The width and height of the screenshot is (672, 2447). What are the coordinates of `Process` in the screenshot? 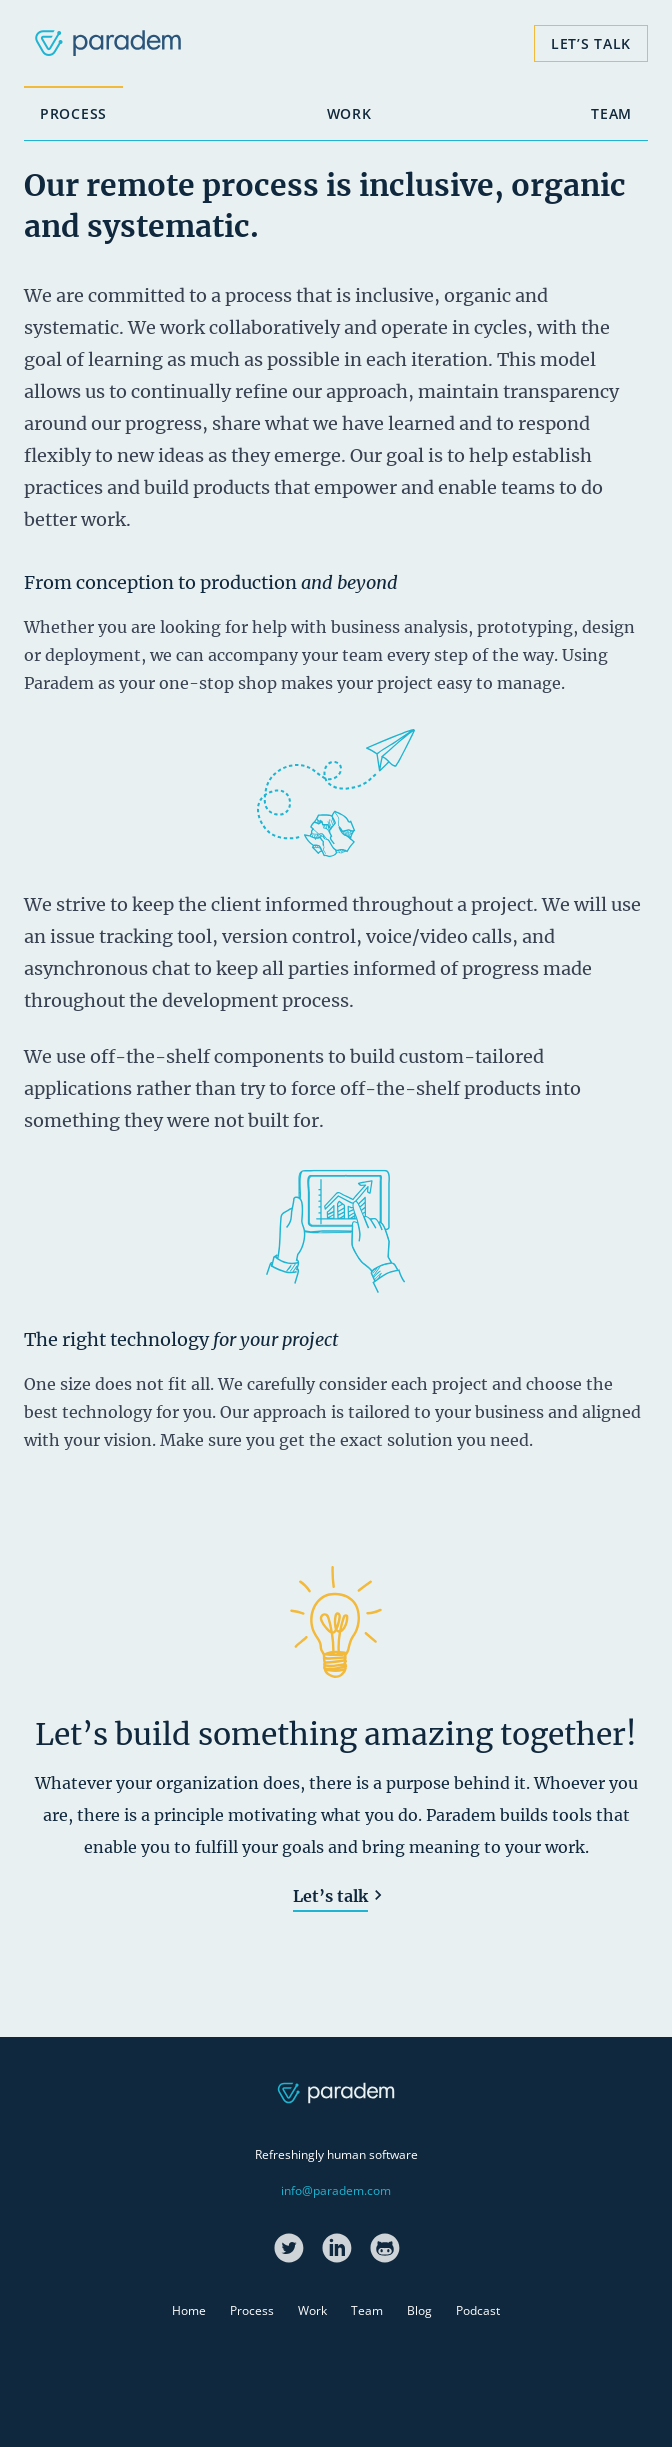 It's located at (73, 113).